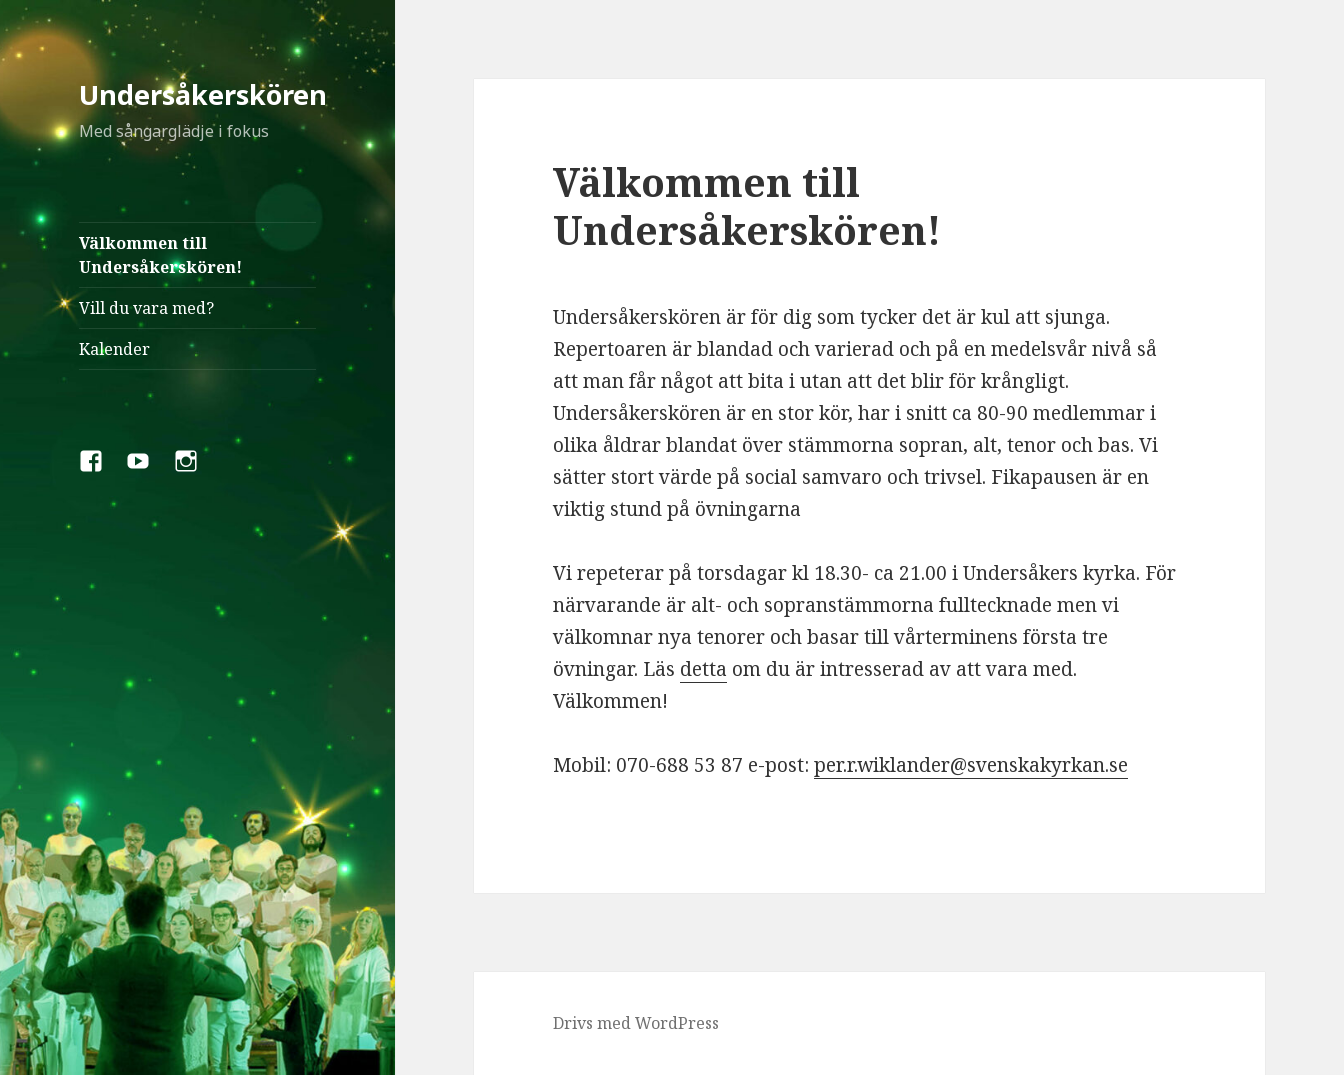 Image resolution: width=1344 pixels, height=1075 pixels. I want to click on Drivs med WordPress, so click(636, 1023).